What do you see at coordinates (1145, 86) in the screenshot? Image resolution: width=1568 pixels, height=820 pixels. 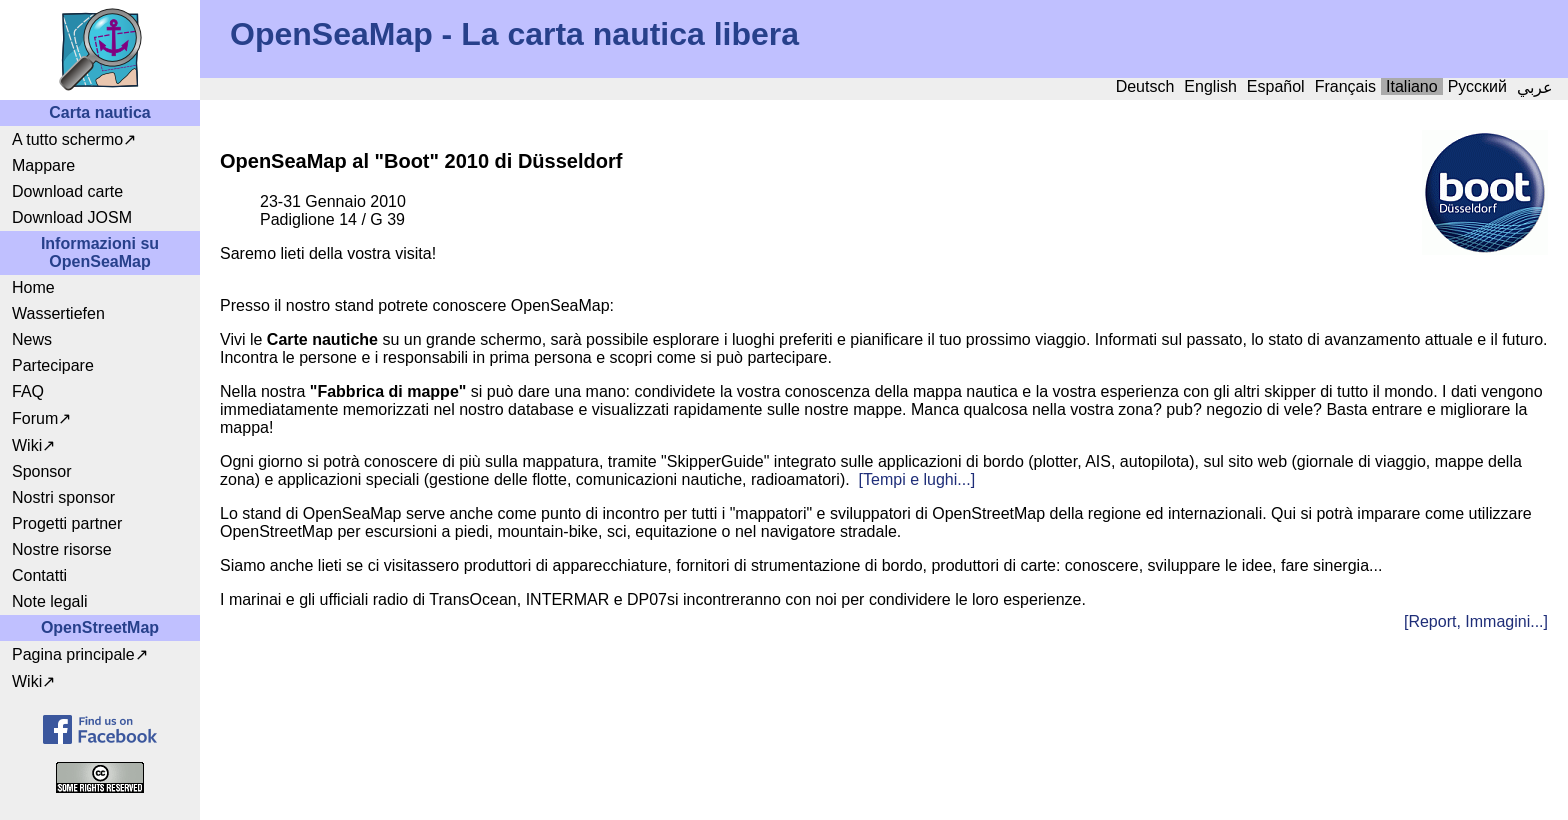 I see `Deutsch` at bounding box center [1145, 86].